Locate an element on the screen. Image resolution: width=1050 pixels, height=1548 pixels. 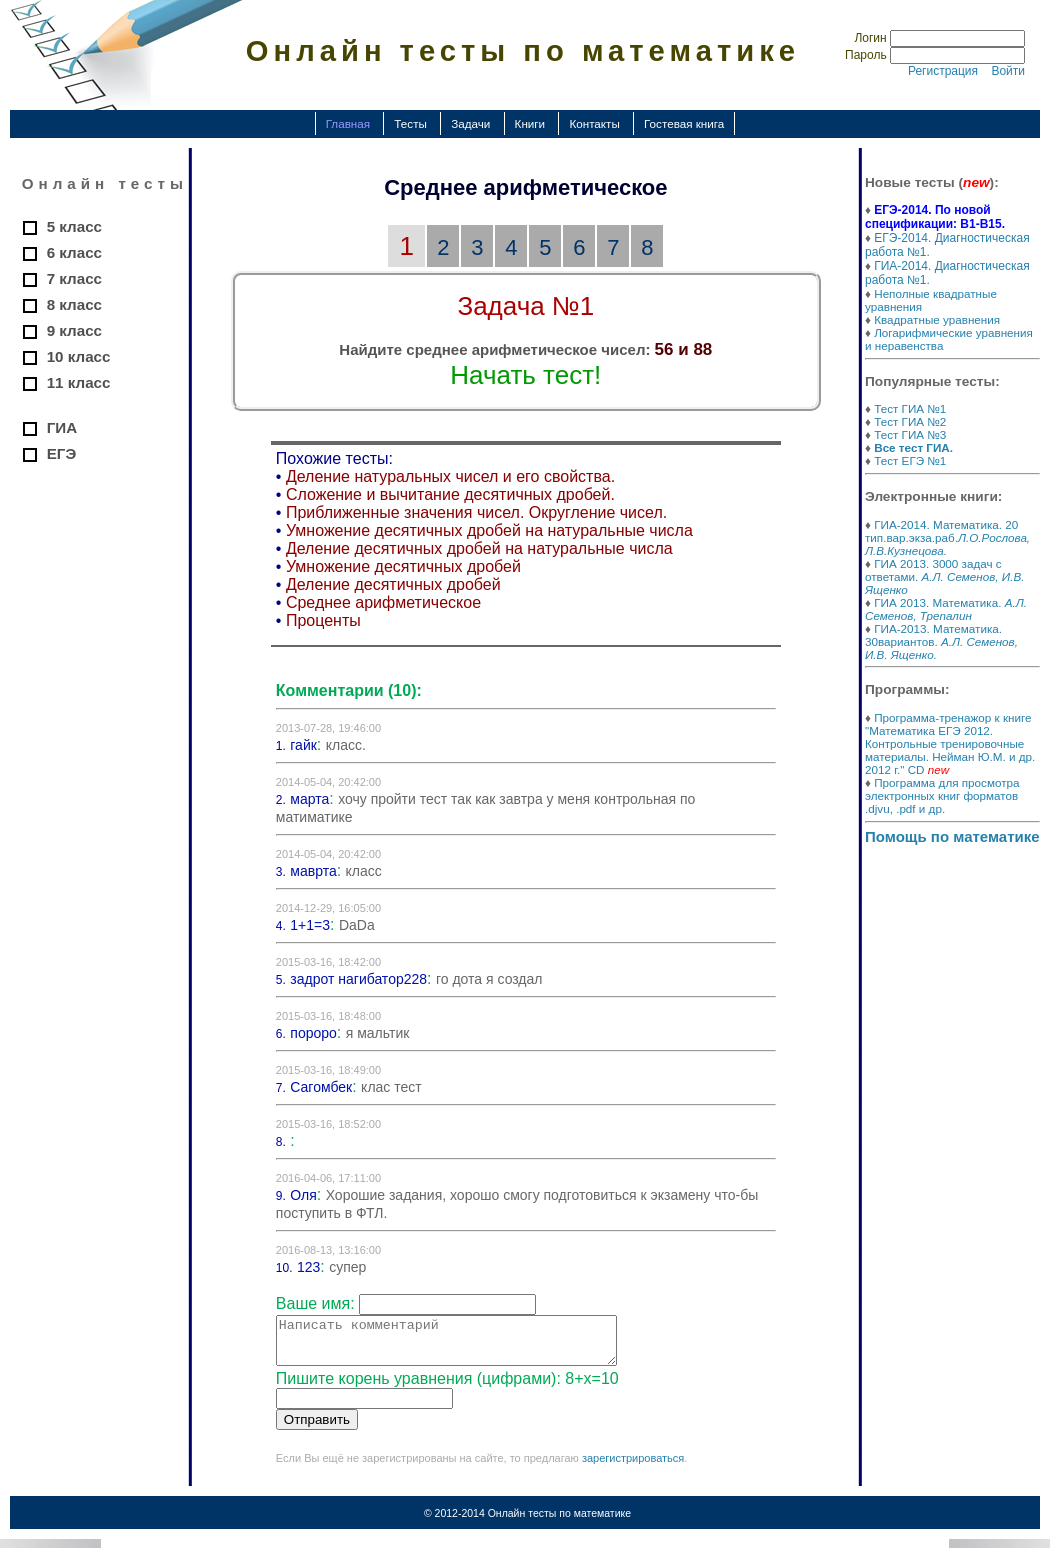
Умножение десятичных дробей is located at coordinates (403, 566).